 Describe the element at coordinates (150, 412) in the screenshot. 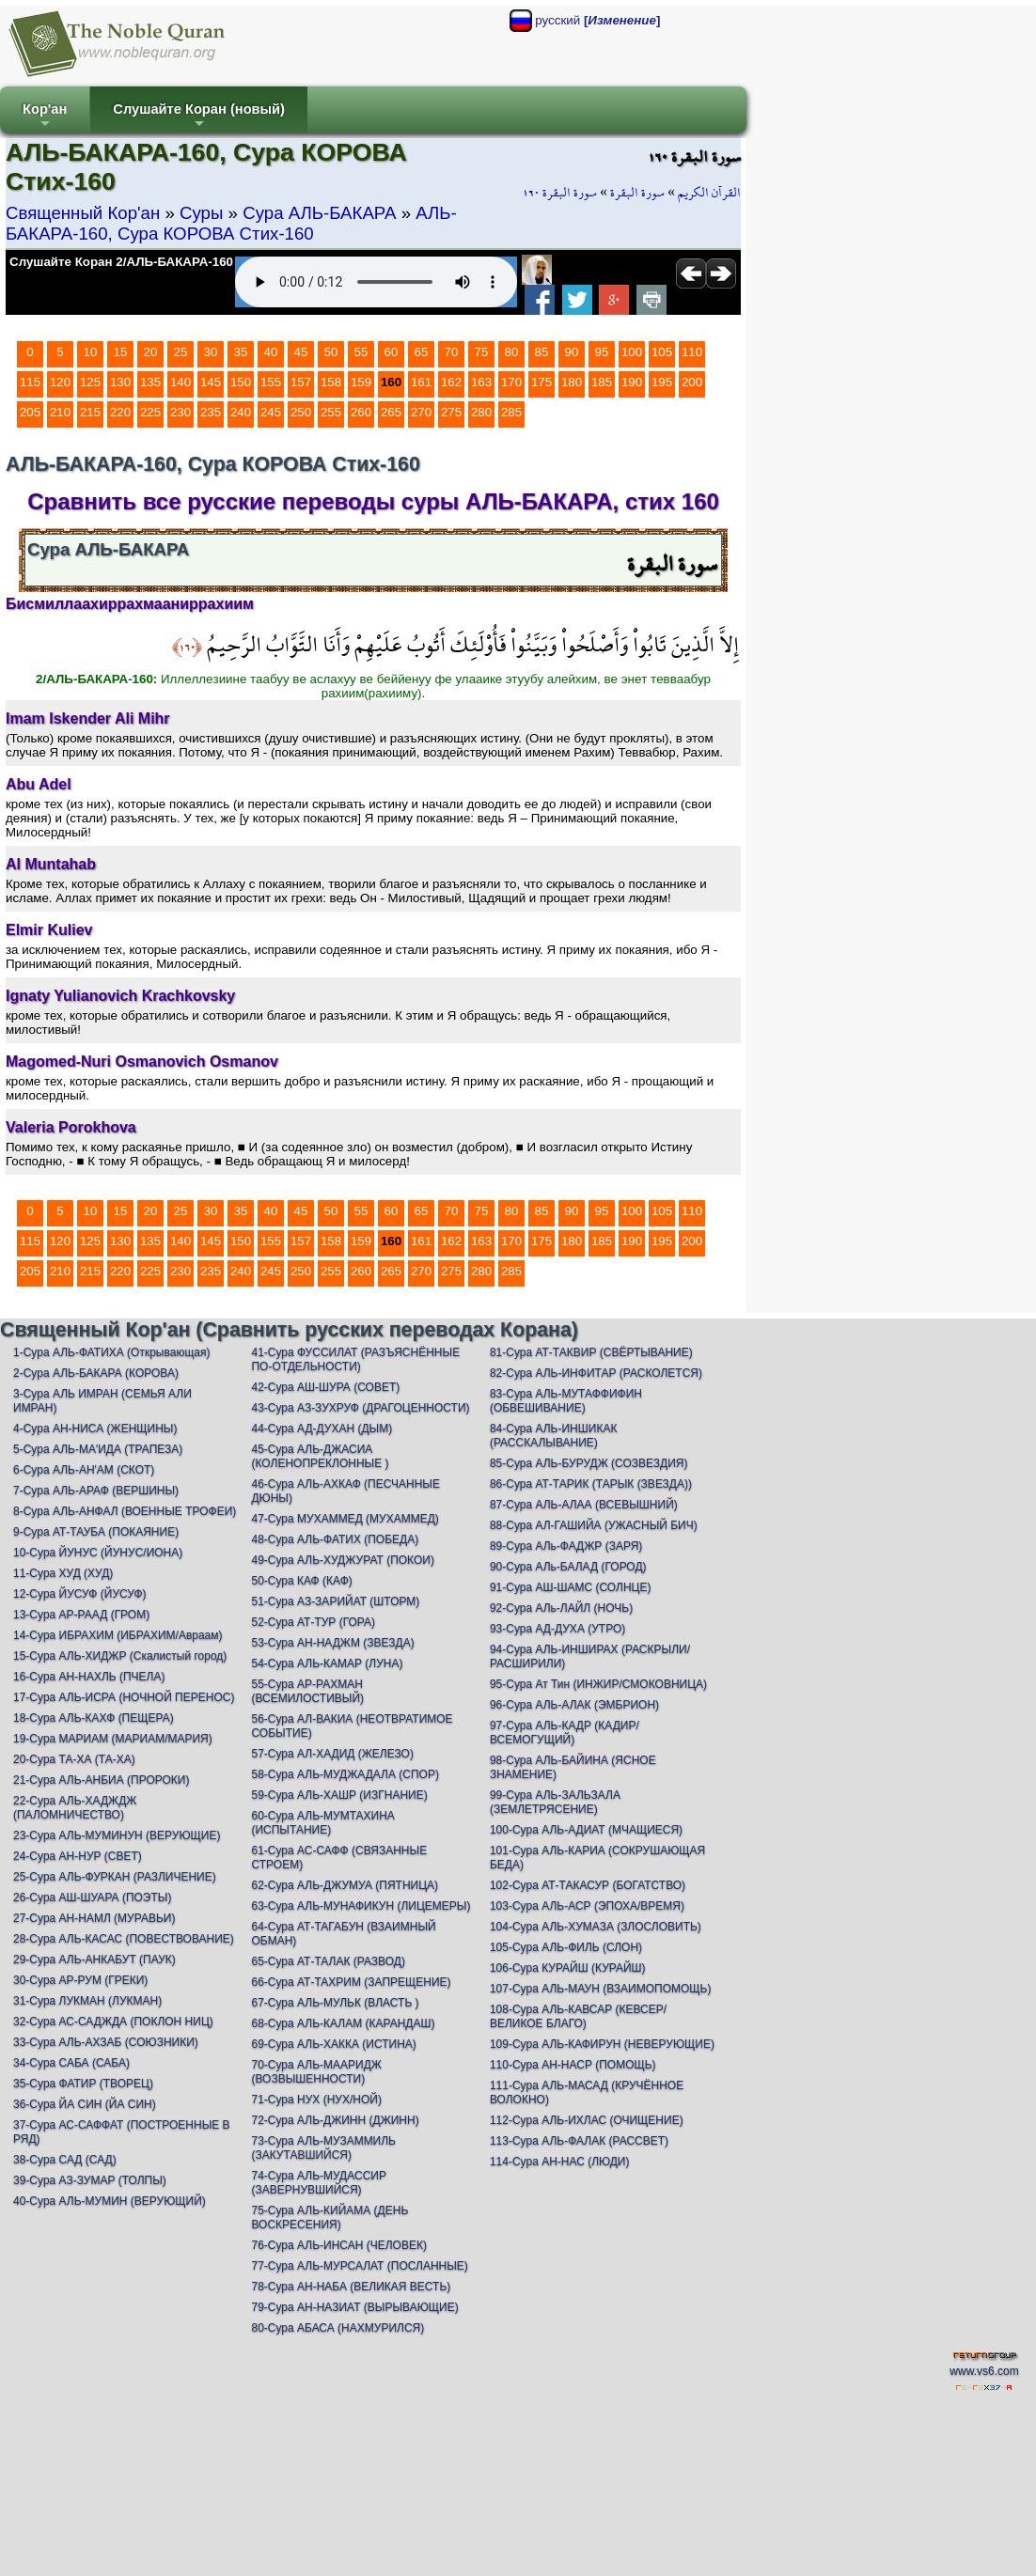

I see `225` at that location.